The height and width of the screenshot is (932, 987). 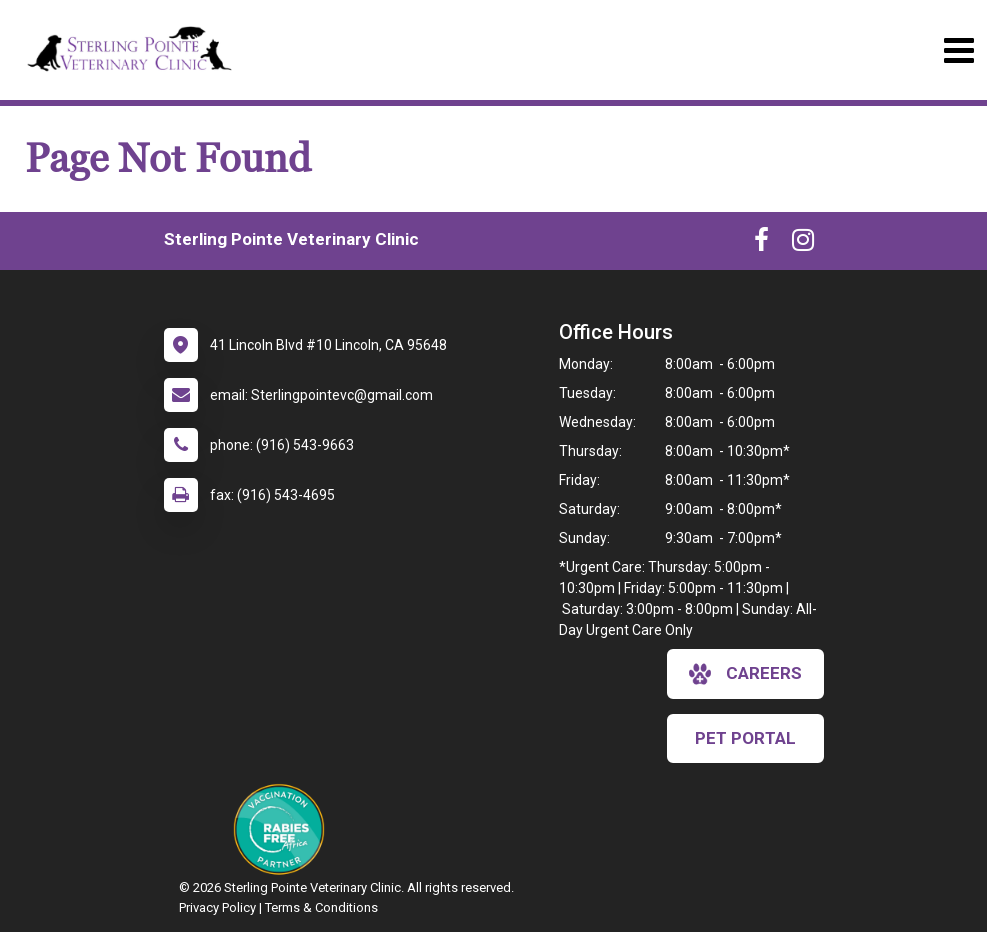 I want to click on [New window to Facebook], so click(x=761, y=244).